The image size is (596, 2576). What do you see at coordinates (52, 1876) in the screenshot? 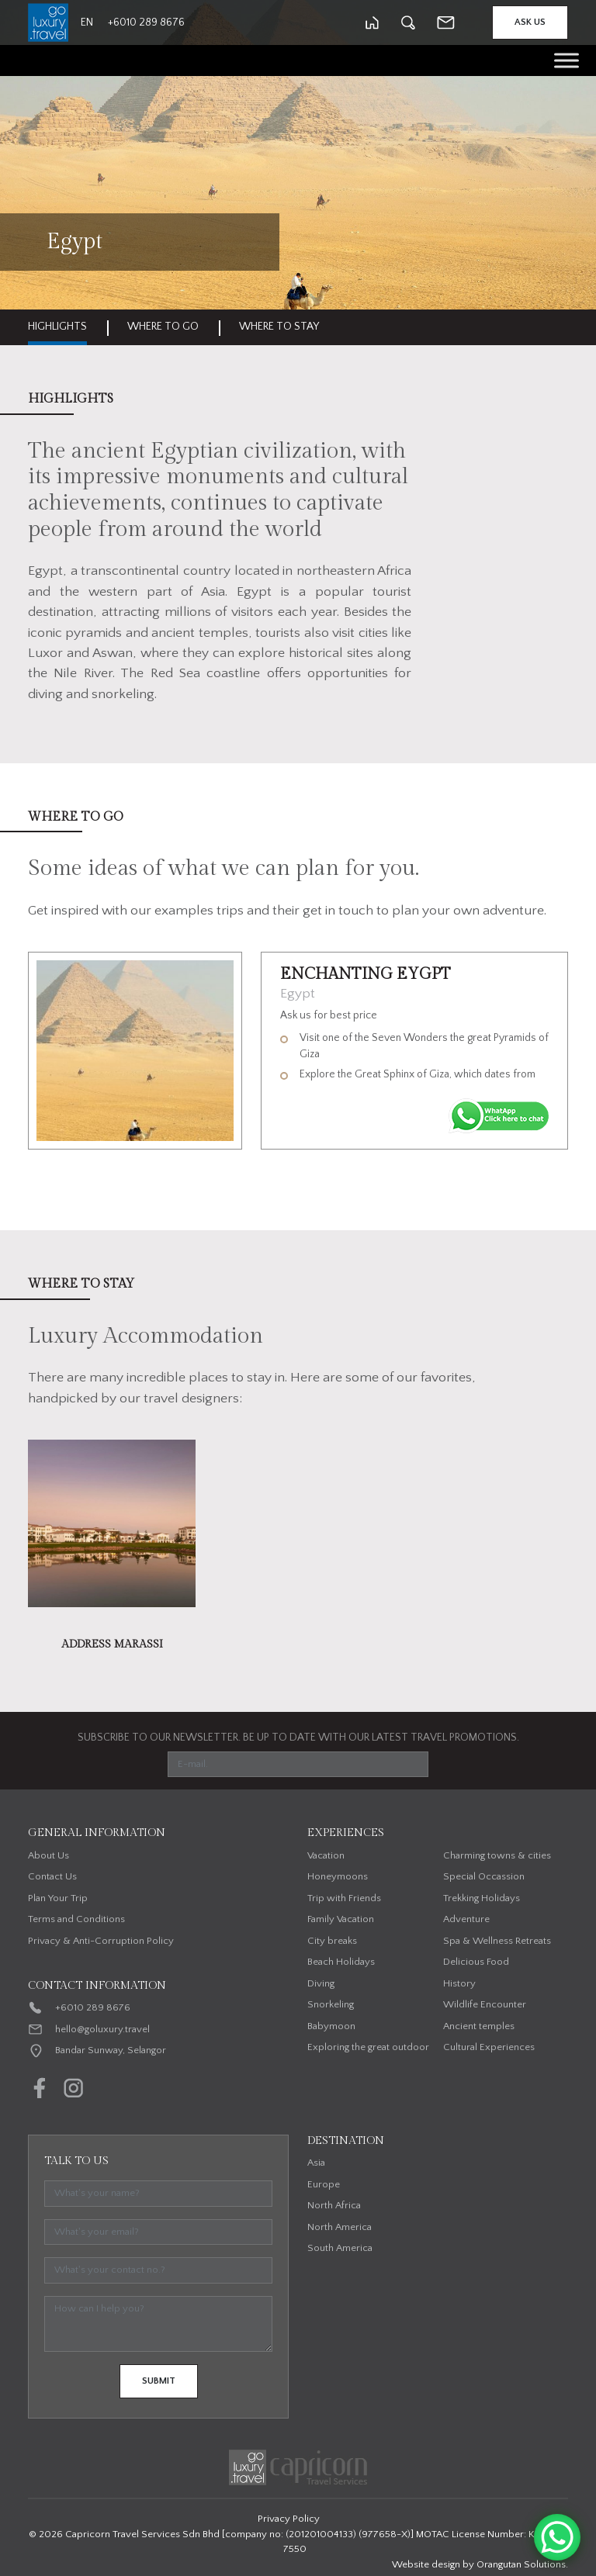
I see `Contact Us` at bounding box center [52, 1876].